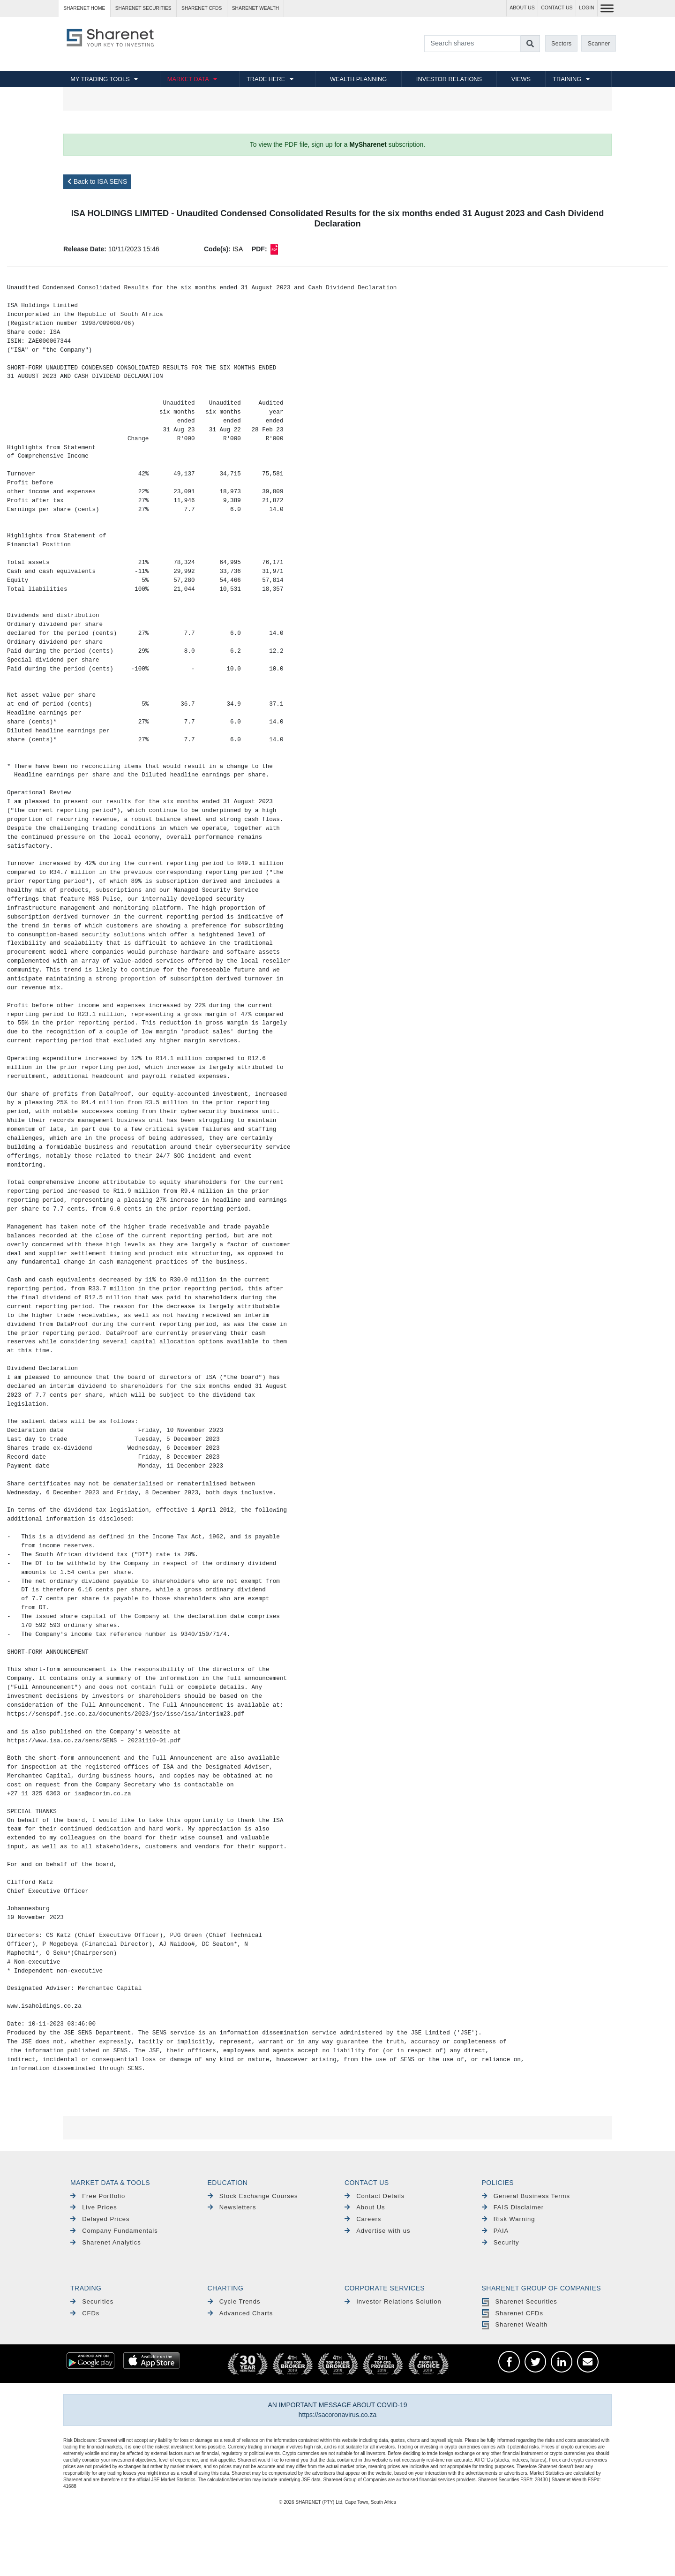 This screenshot has height=2576, width=675. I want to click on Live Prices, so click(93, 2207).